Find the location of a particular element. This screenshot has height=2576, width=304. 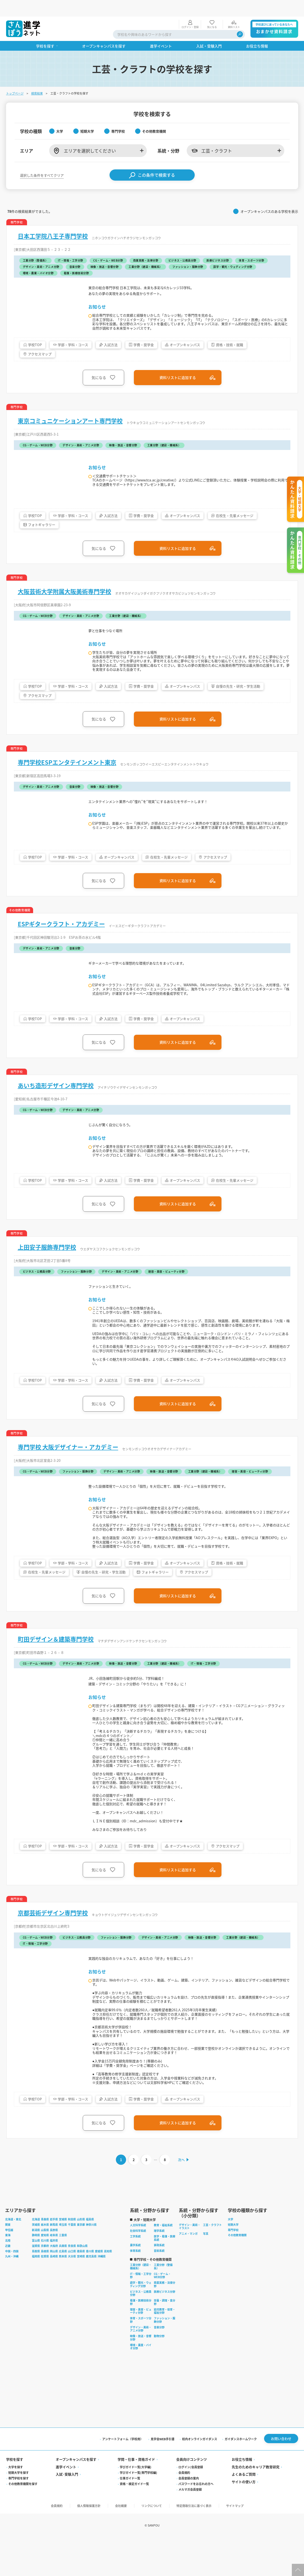

メルマガ会員登録 is located at coordinates (190, 2552).